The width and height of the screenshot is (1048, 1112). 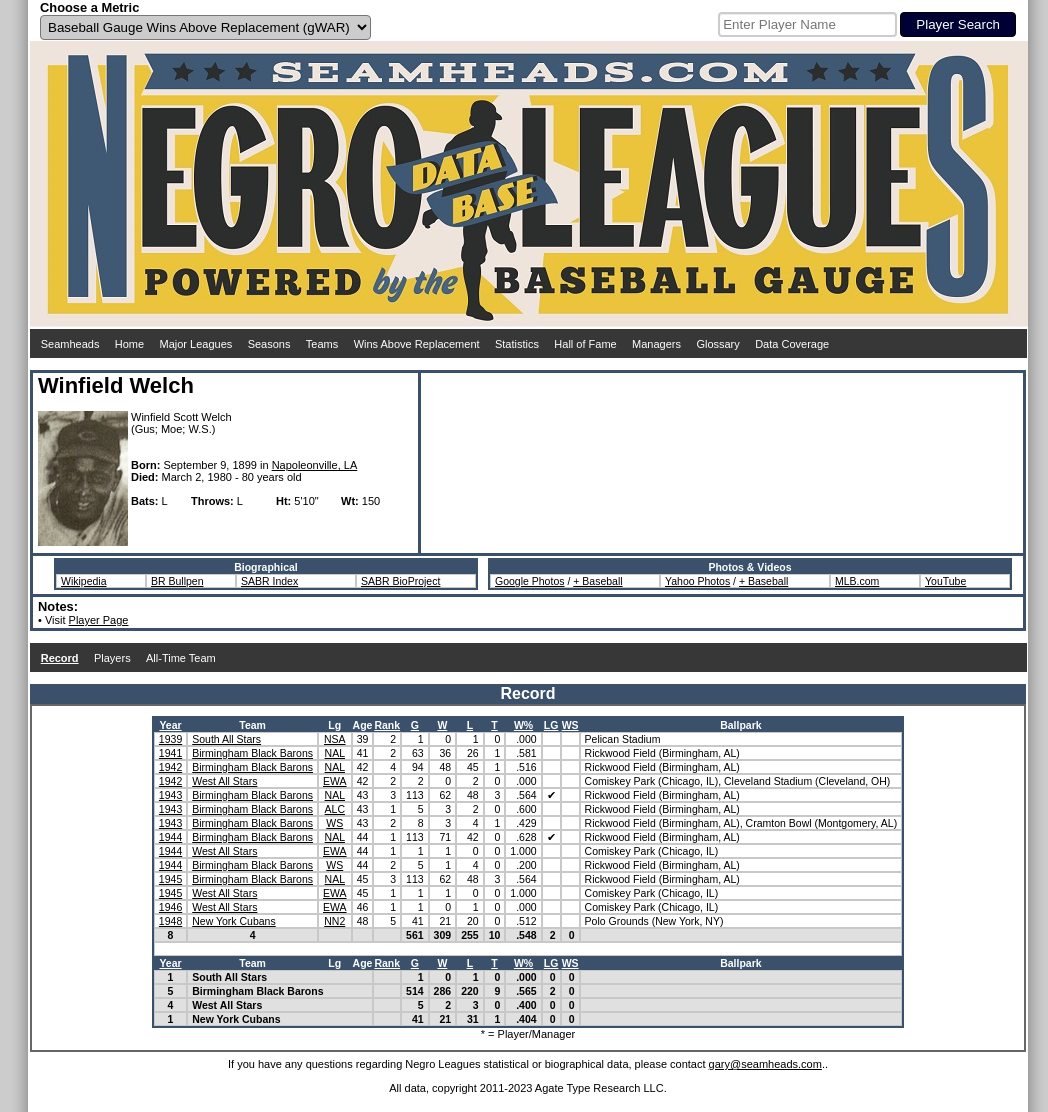 What do you see at coordinates (224, 781) in the screenshot?
I see `West All Stars` at bounding box center [224, 781].